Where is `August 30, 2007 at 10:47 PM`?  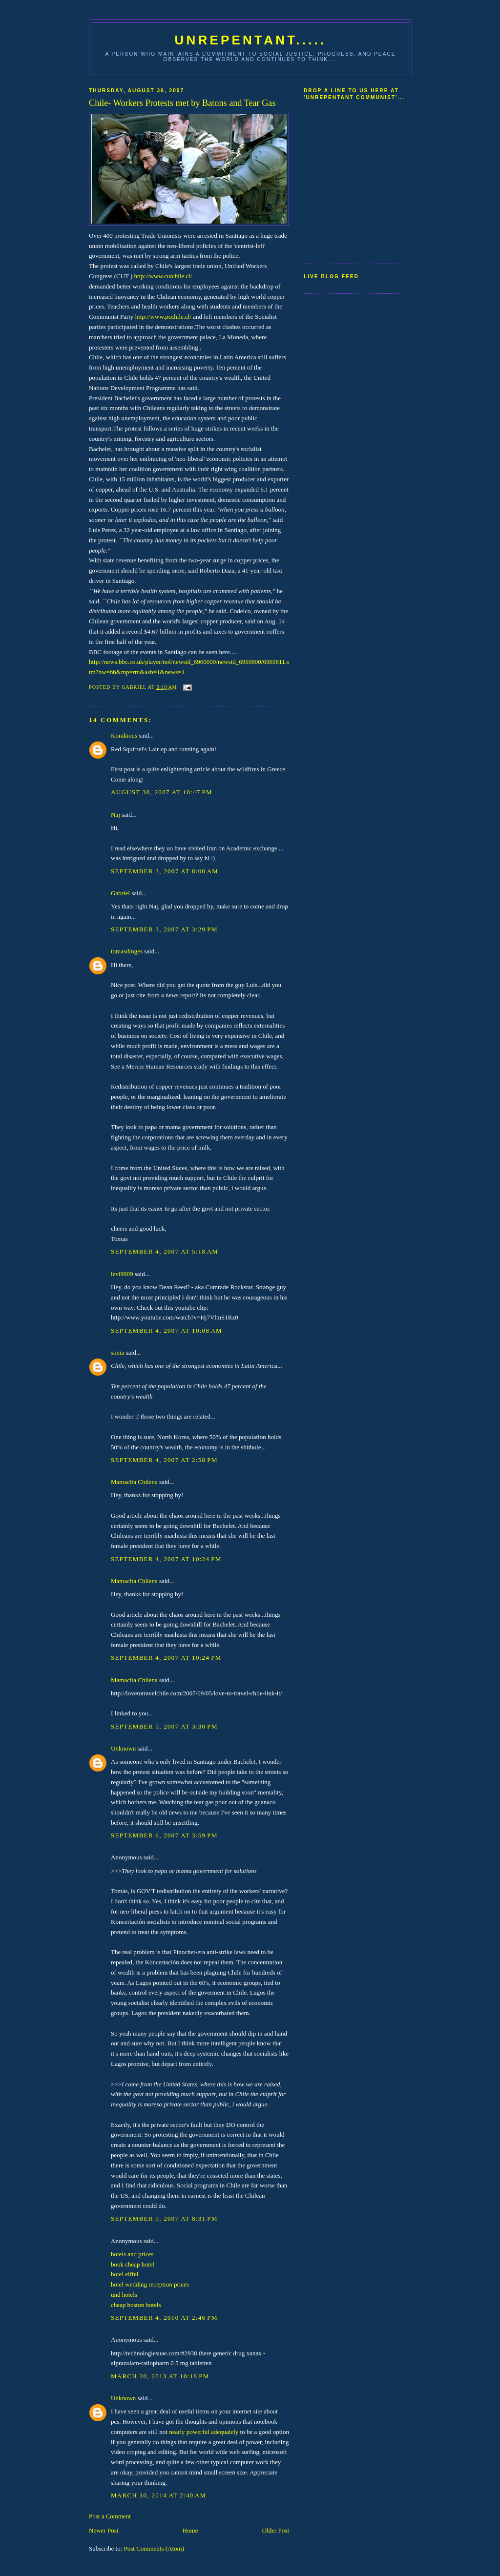
August 30, 2007 at 10:47 PM is located at coordinates (161, 792).